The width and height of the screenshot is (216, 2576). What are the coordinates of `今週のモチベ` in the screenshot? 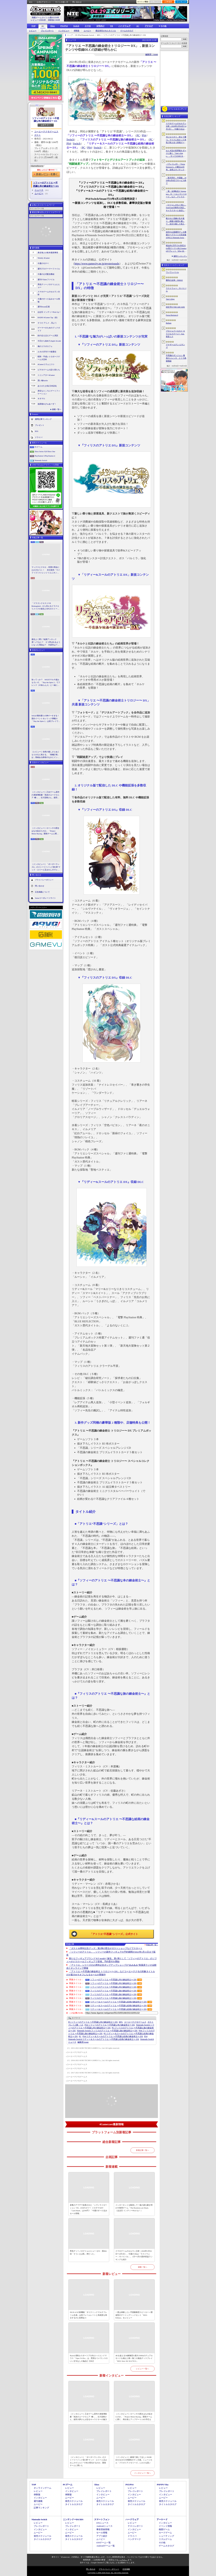 It's located at (43, 263).